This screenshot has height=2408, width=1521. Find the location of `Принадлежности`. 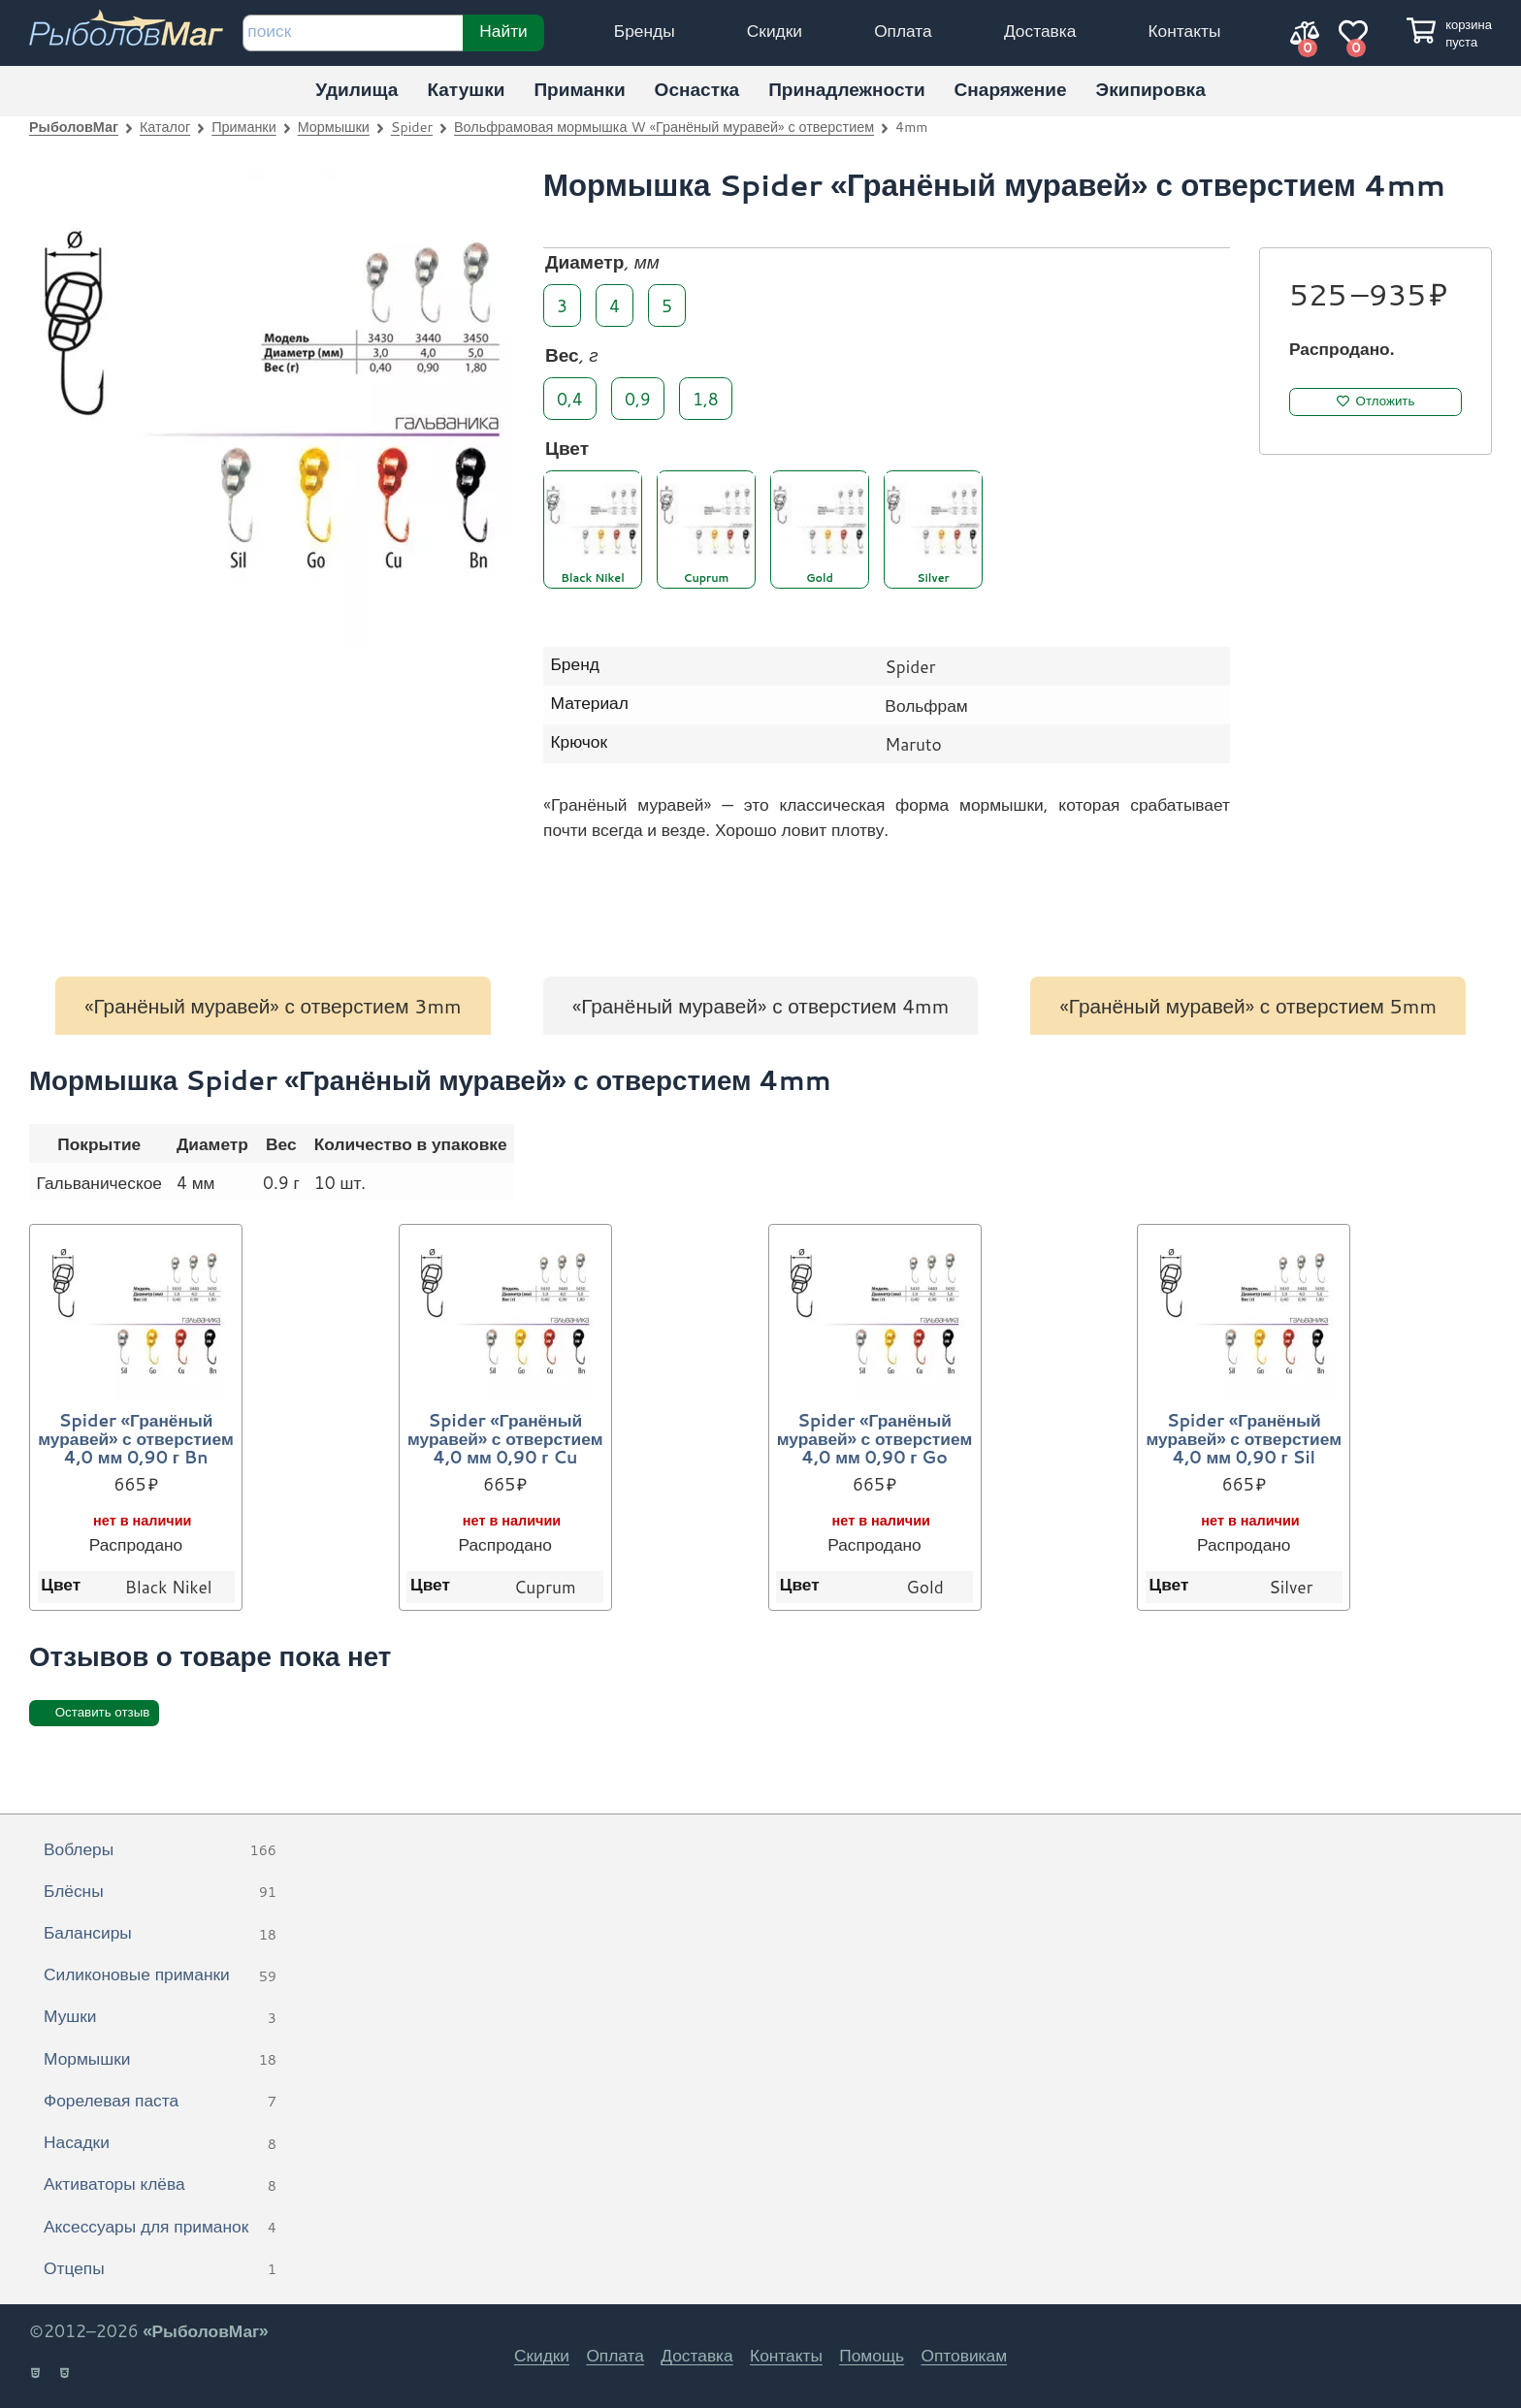

Принадлежности is located at coordinates (846, 89).